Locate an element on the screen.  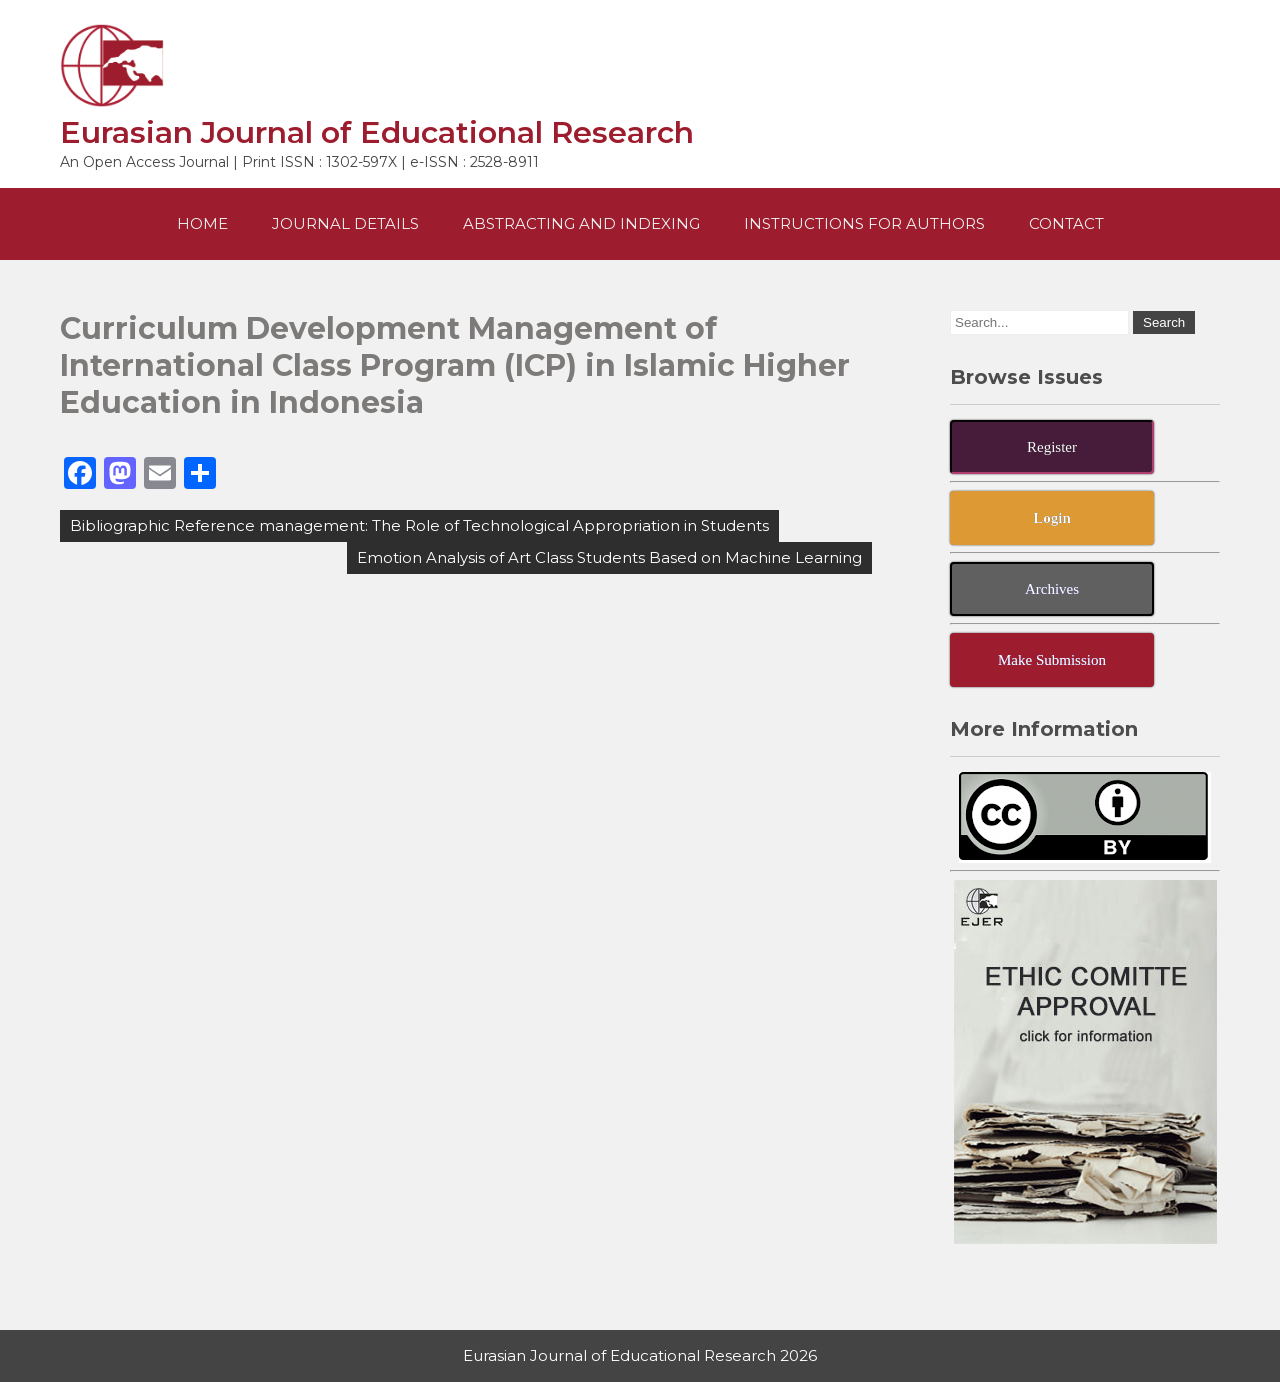
Home is located at coordinates (202, 223).